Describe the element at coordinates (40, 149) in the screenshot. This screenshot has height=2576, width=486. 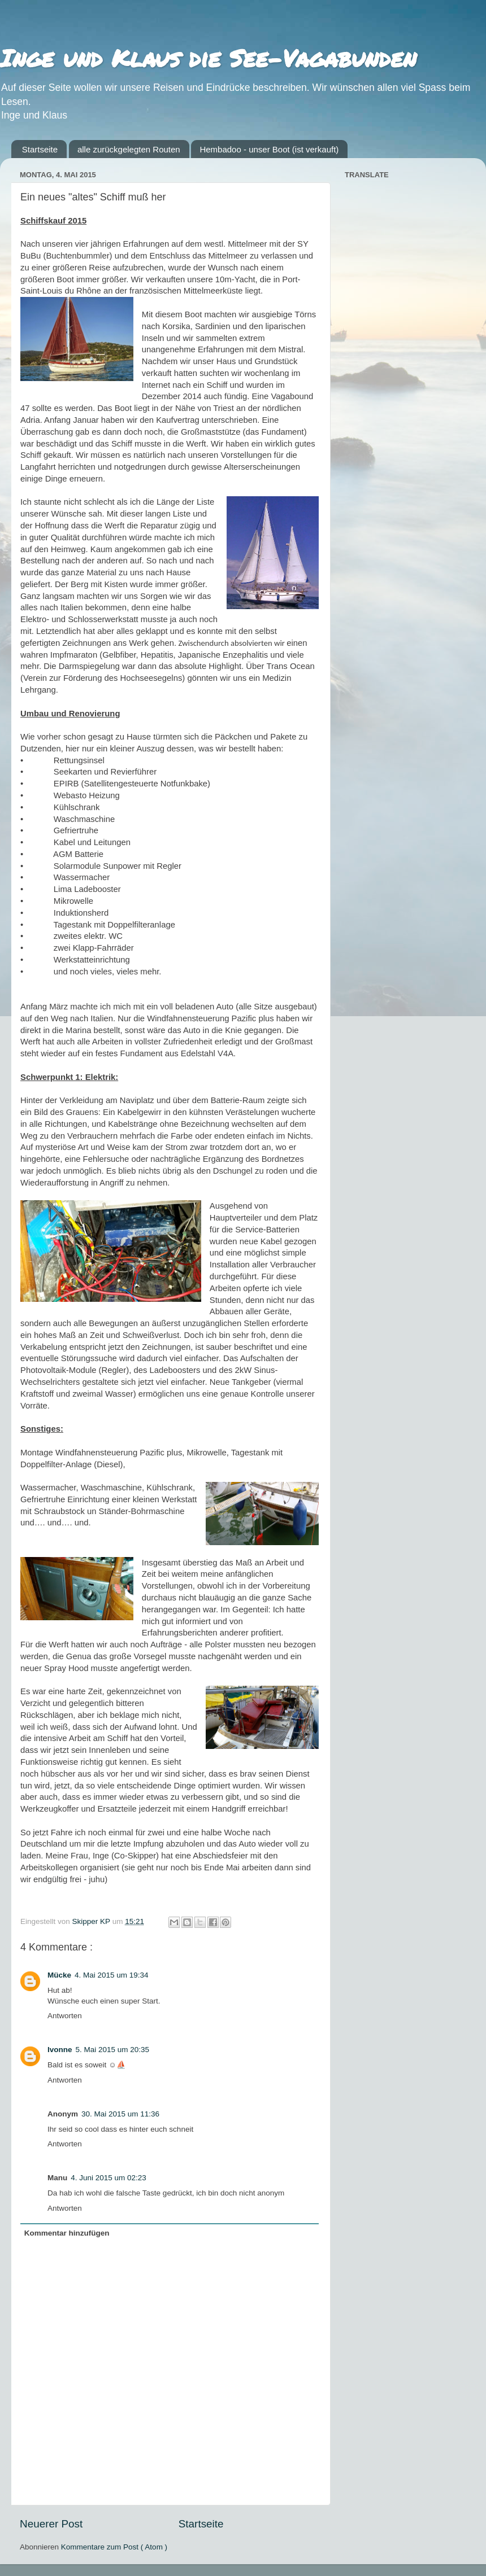
I see `Startseite` at that location.